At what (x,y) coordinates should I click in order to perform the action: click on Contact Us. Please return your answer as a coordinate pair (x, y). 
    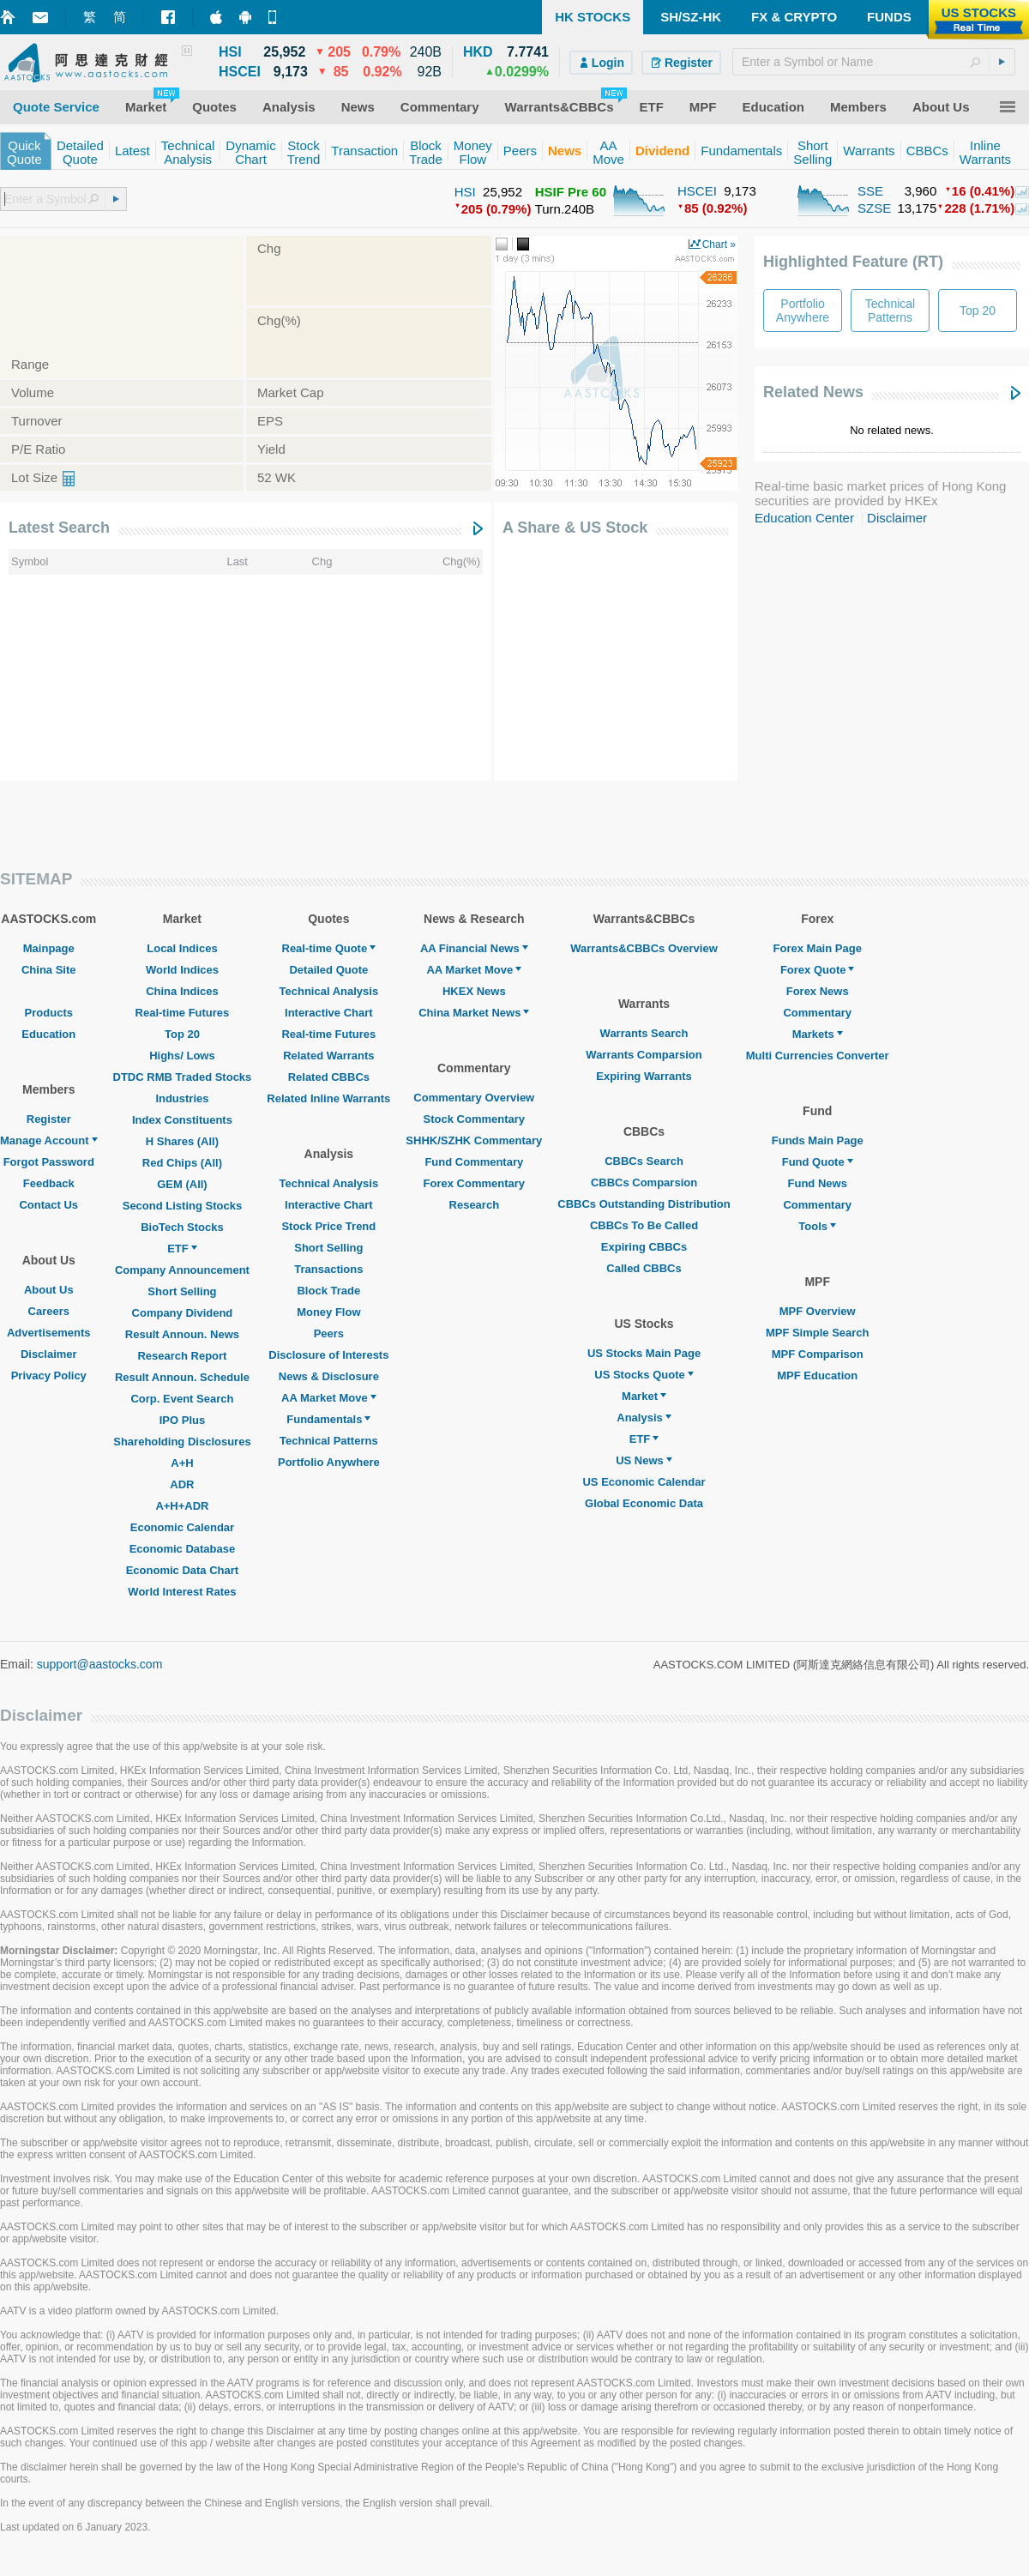
    Looking at the image, I should click on (48, 1204).